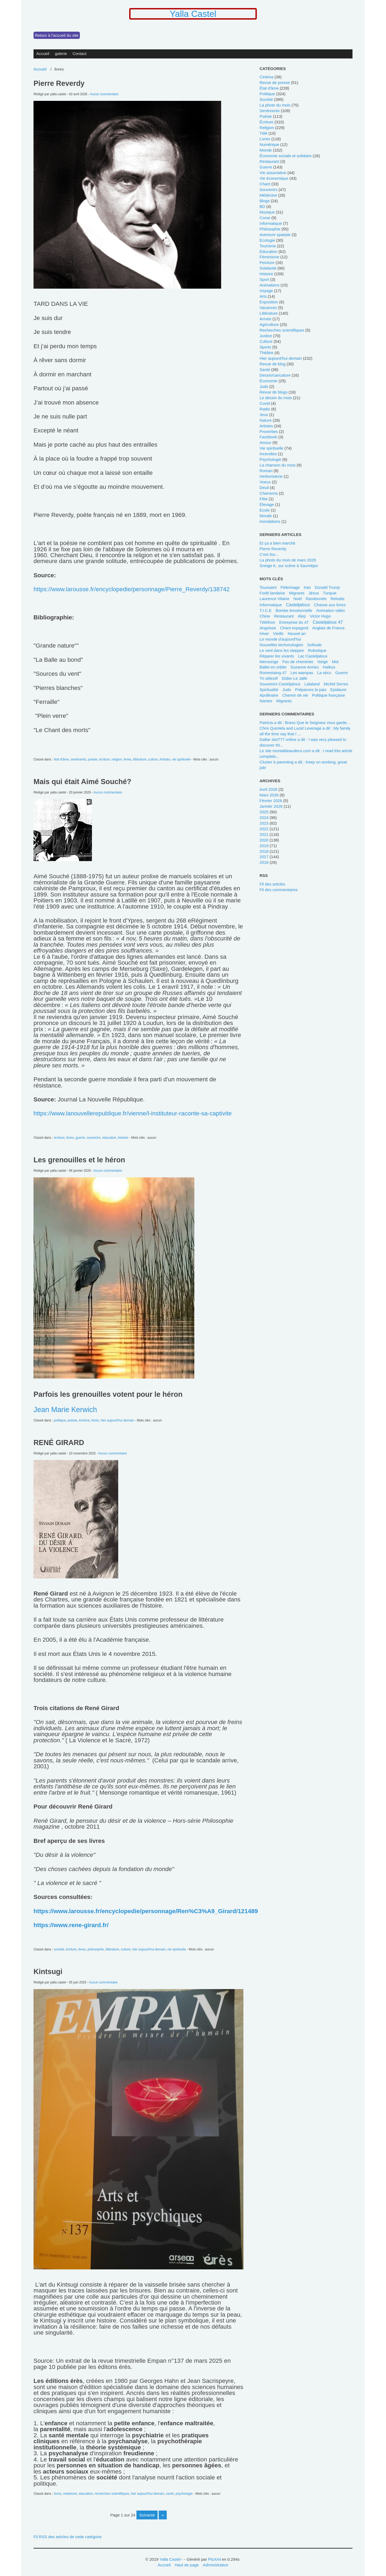 This screenshot has width=386, height=2576. What do you see at coordinates (264, 633) in the screenshot?
I see `Hiver` at bounding box center [264, 633].